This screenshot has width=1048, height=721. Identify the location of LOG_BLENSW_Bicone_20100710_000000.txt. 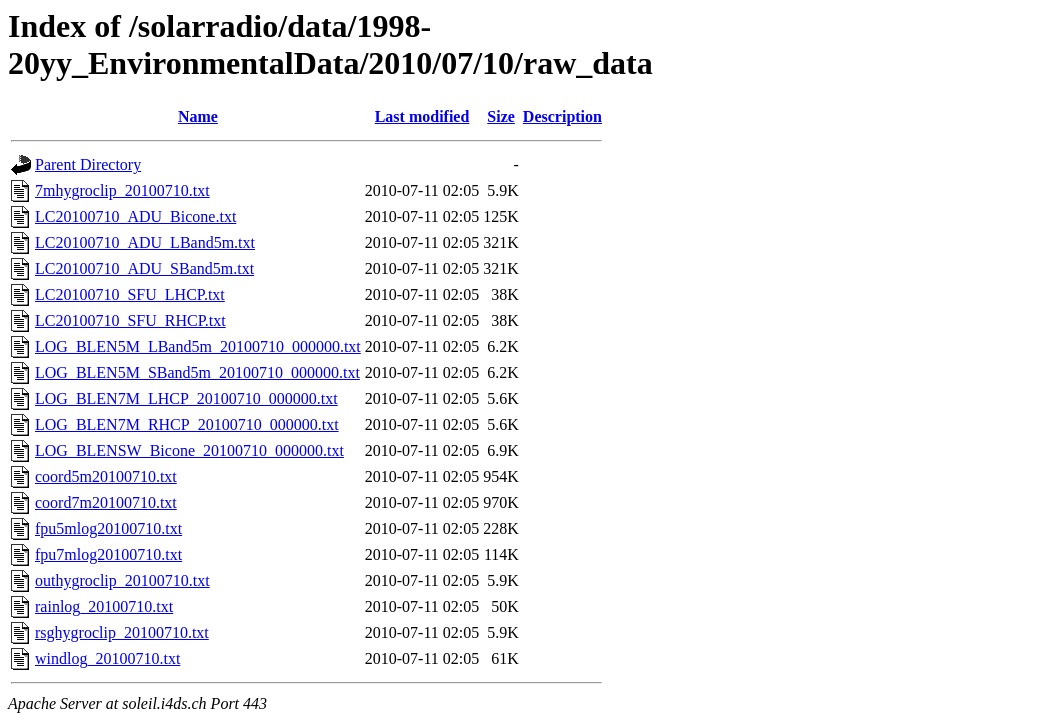
(189, 450).